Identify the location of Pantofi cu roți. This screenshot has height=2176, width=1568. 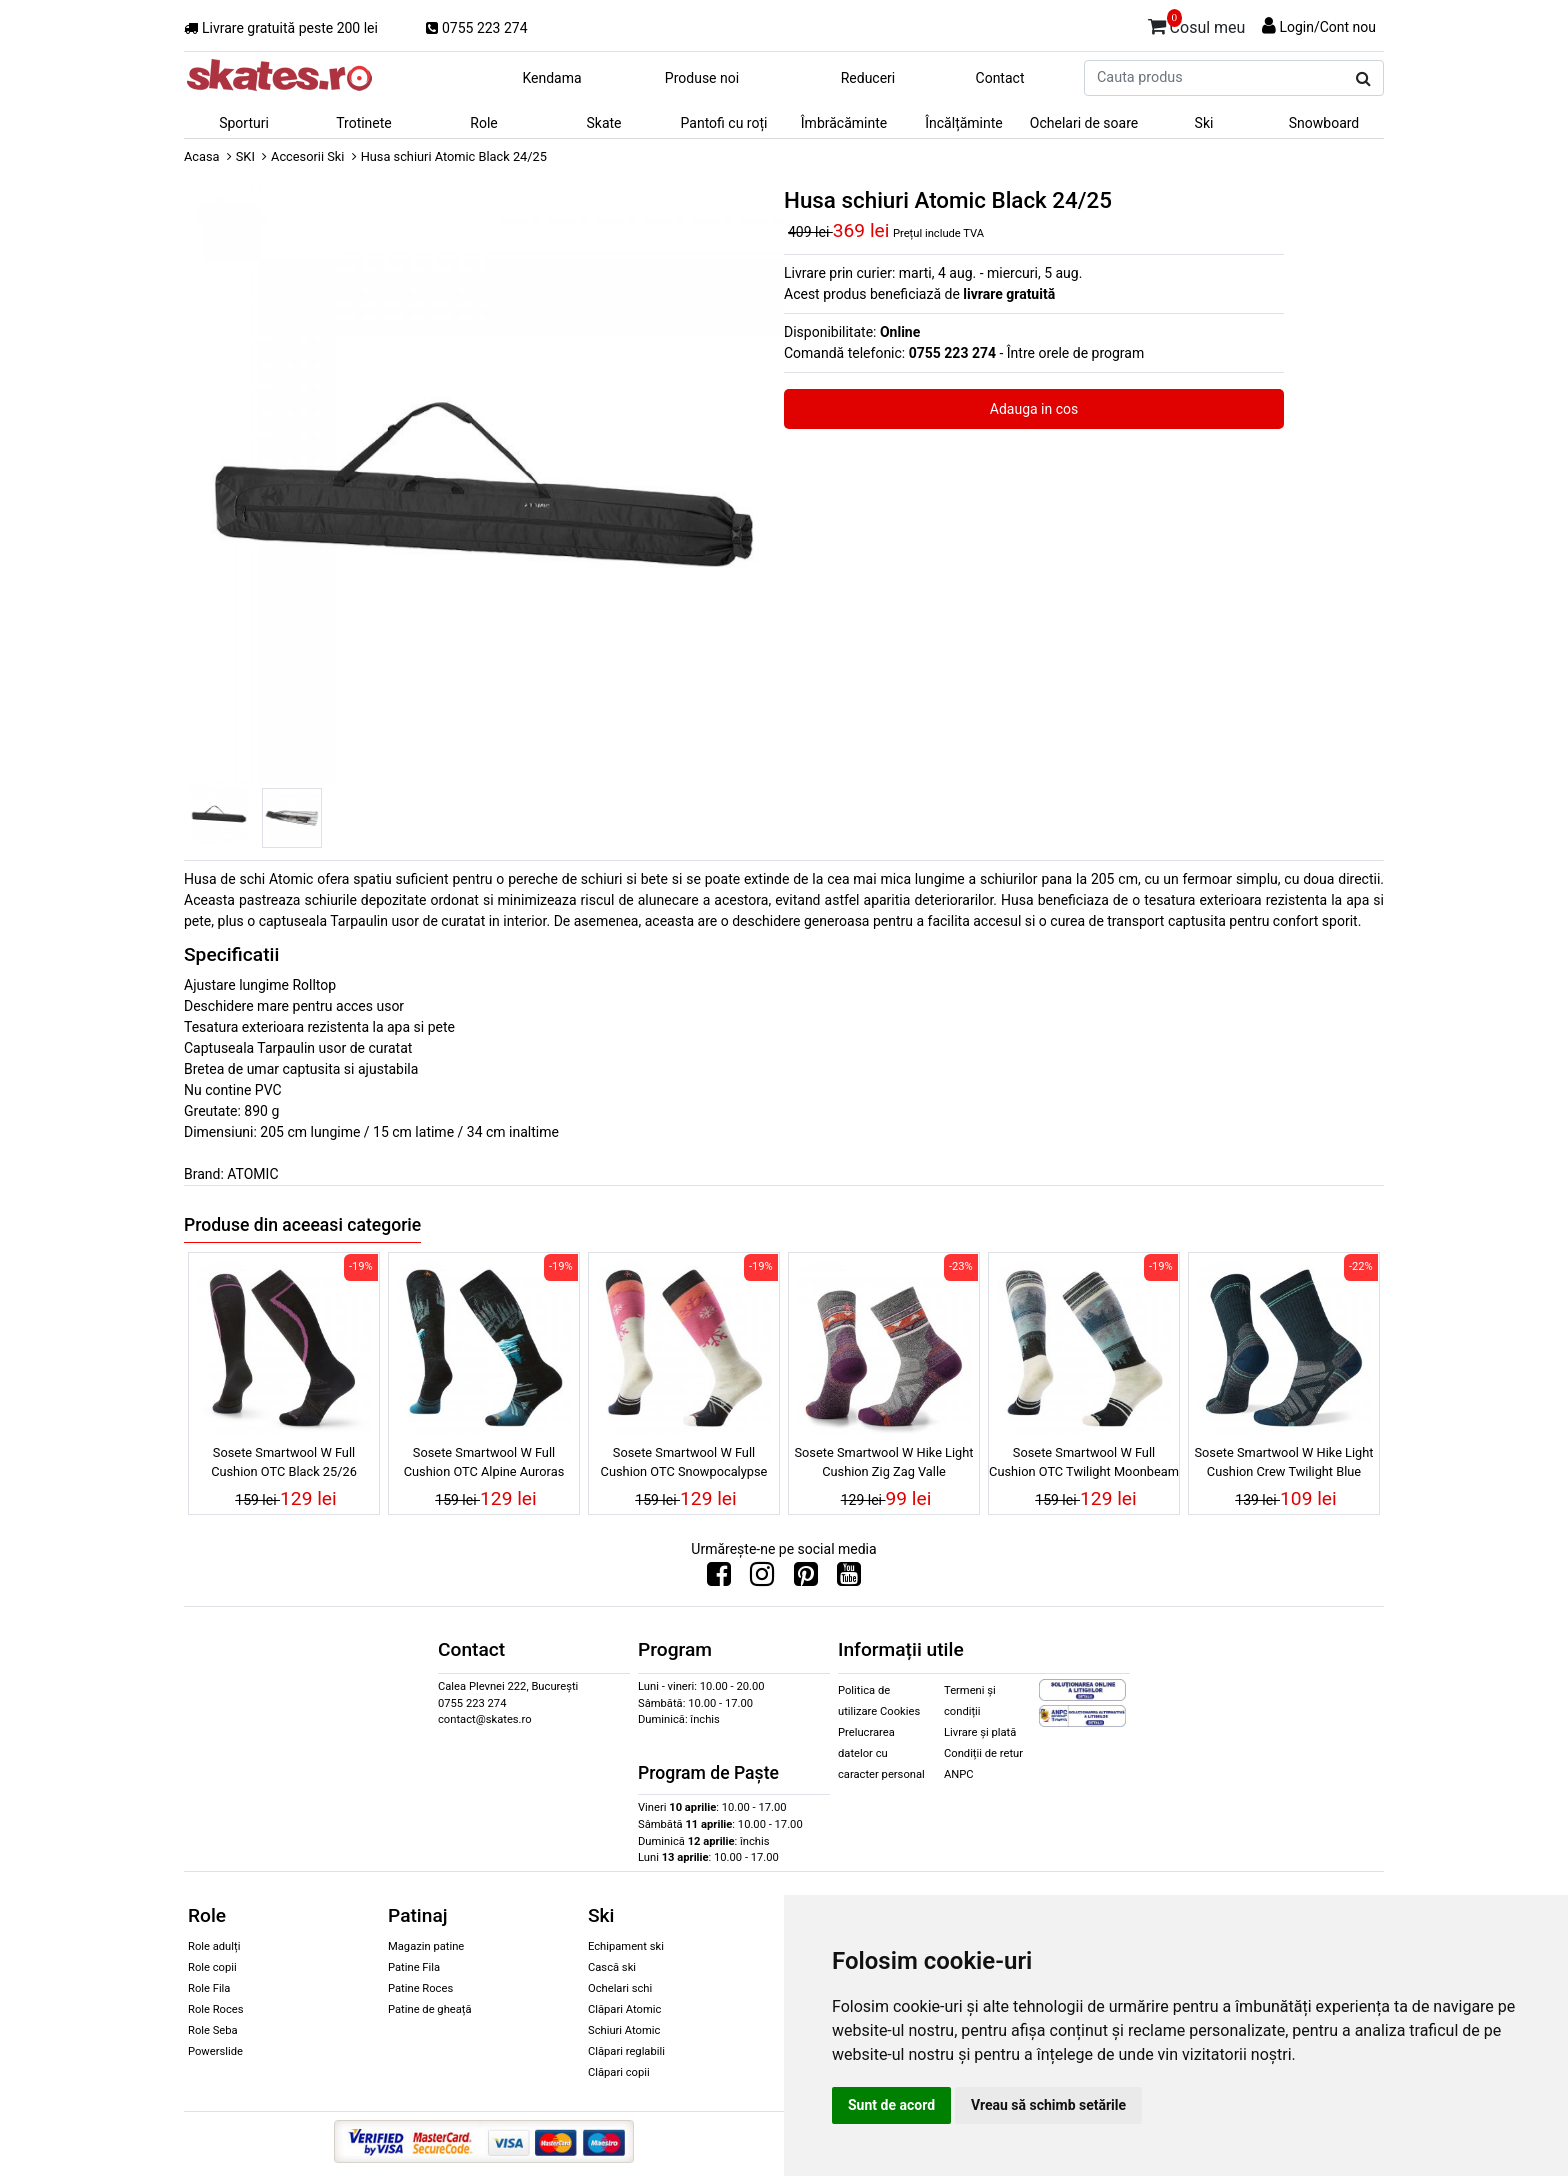
(724, 123).